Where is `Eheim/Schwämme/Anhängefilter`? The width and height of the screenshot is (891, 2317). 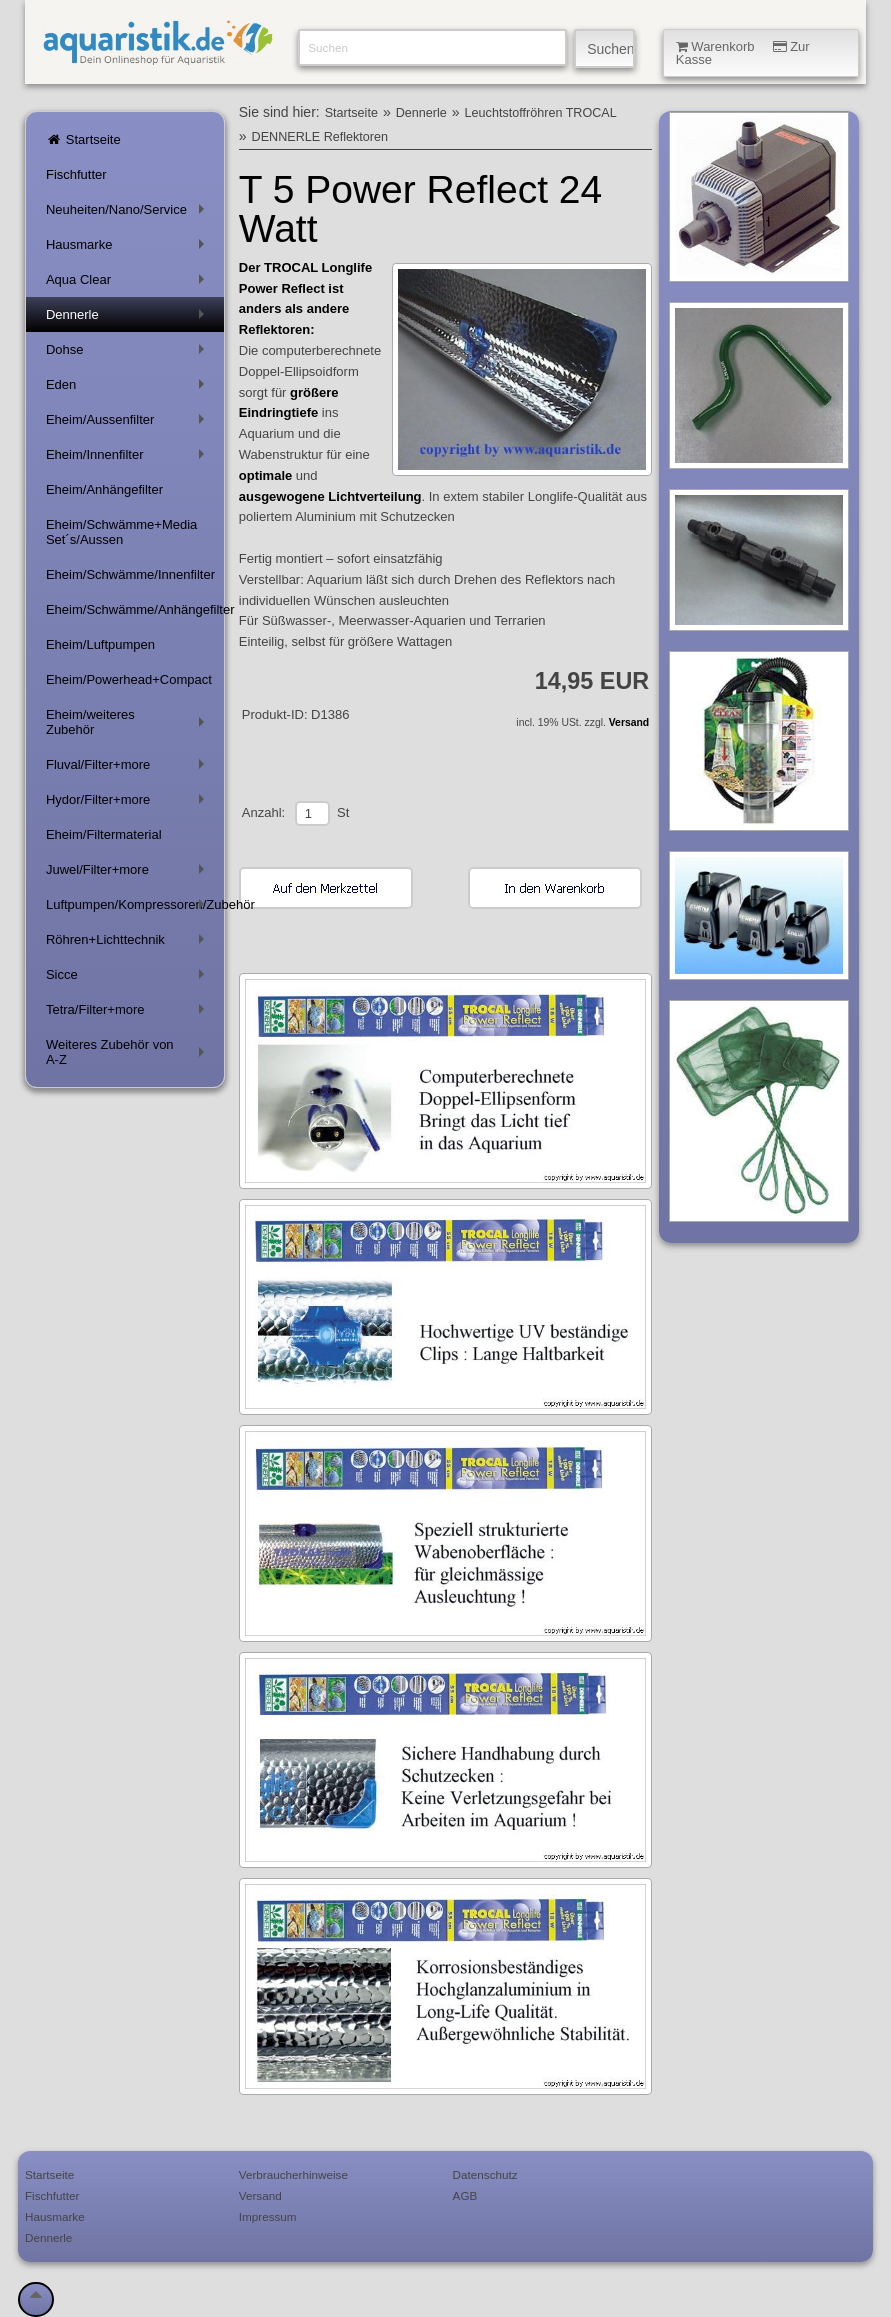
Eheim/Schwämme/Anhängefilter is located at coordinates (135, 609).